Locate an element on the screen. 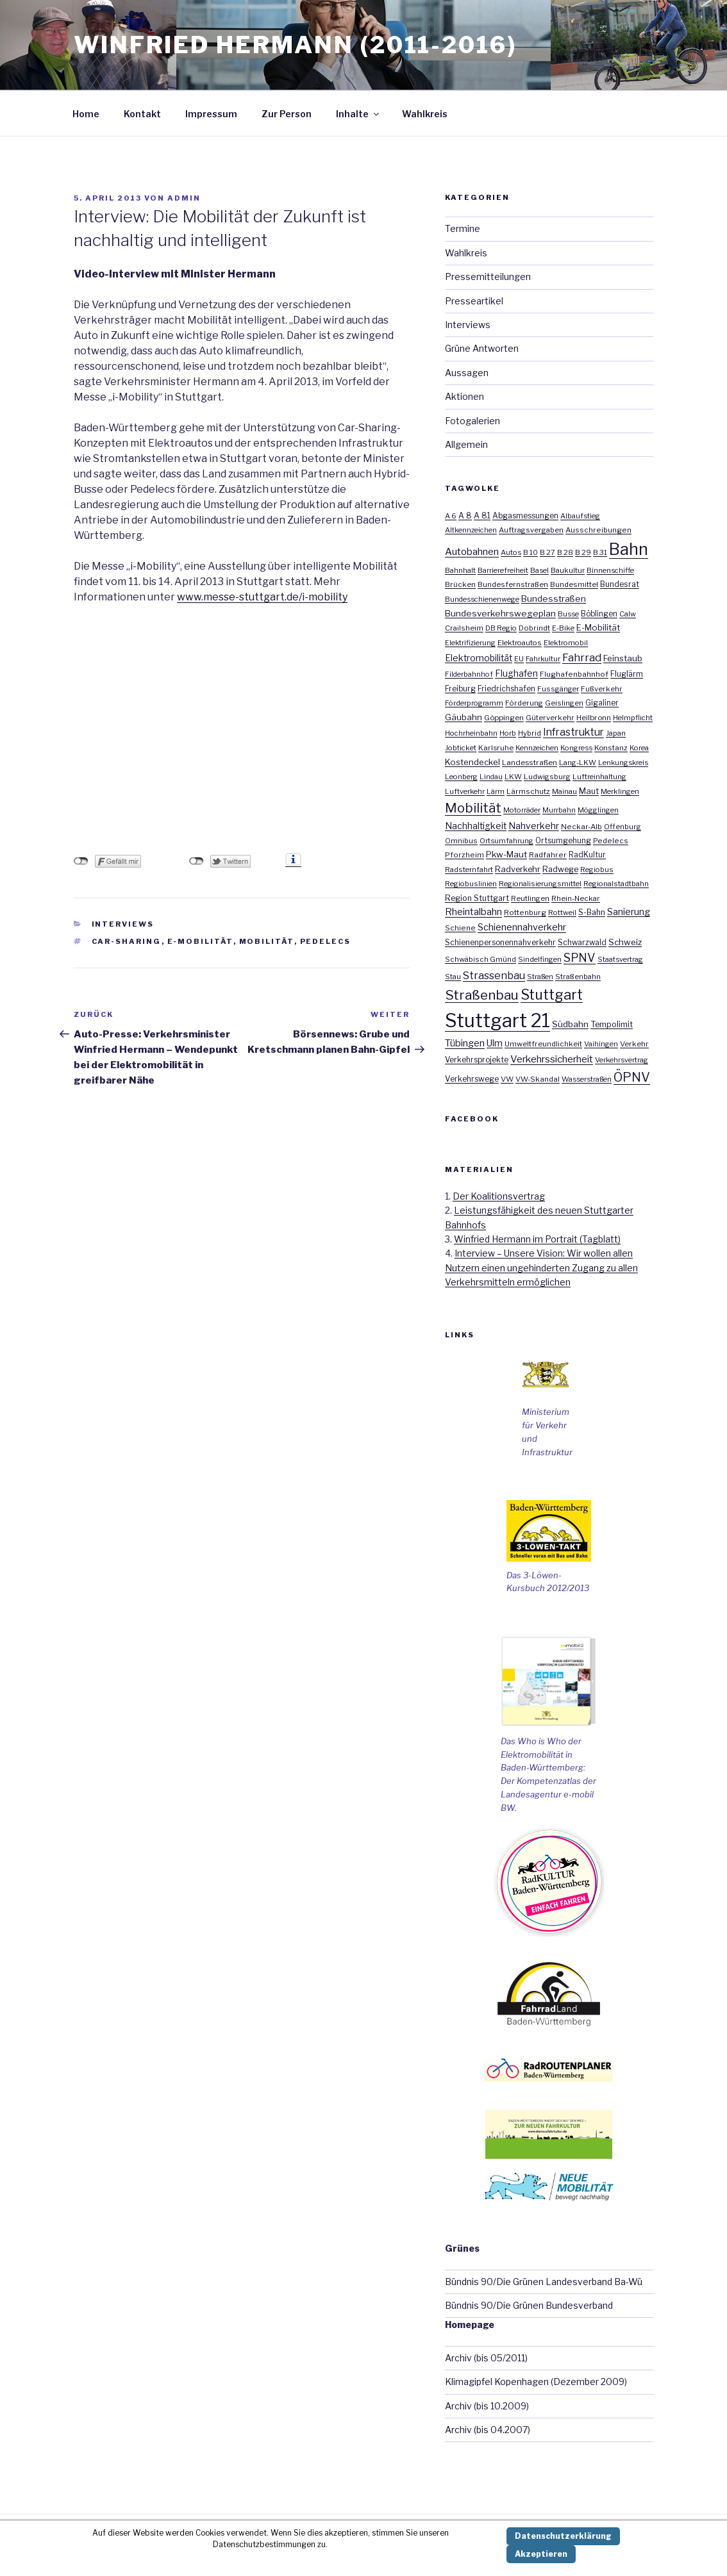 The height and width of the screenshot is (2576, 727). Jobticket is located at coordinates (460, 747).